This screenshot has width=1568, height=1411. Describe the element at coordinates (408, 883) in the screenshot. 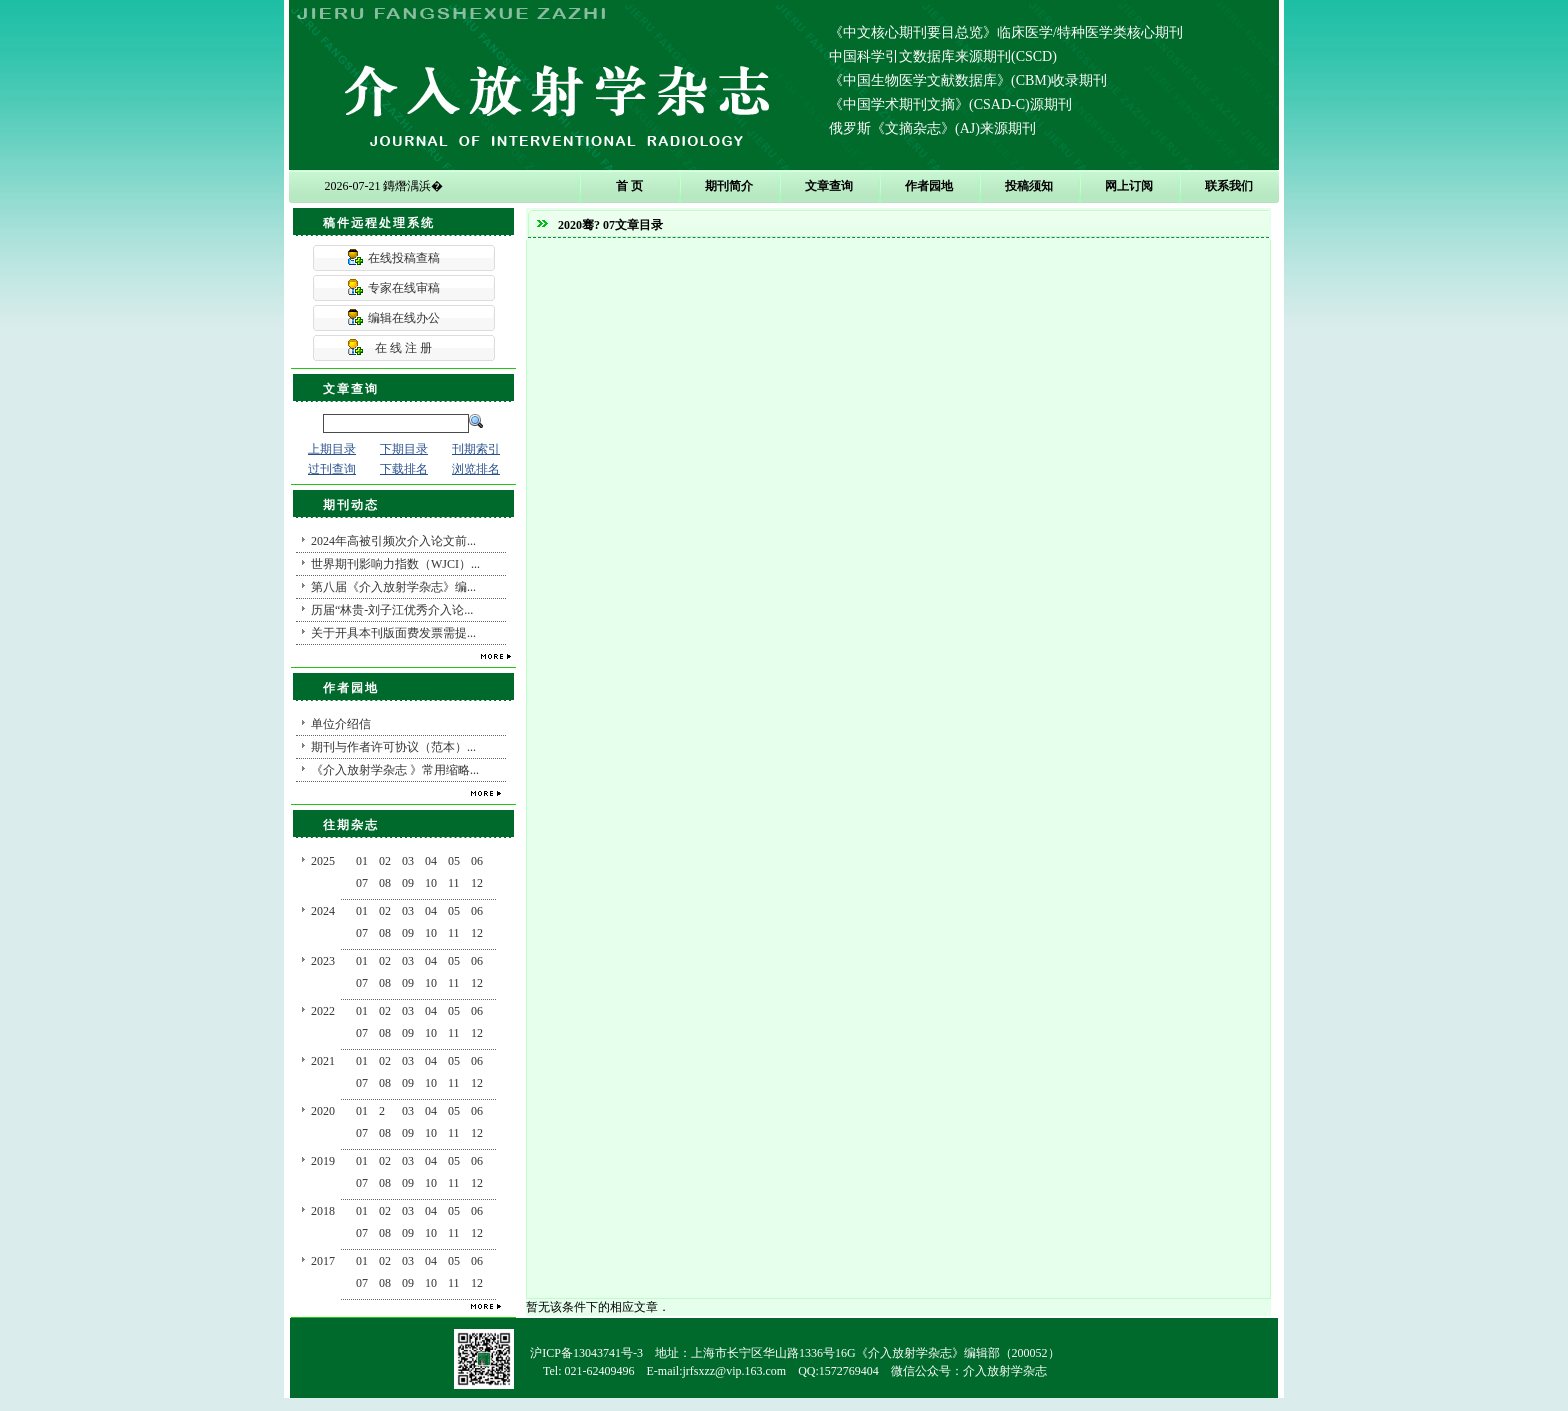

I see `09` at that location.